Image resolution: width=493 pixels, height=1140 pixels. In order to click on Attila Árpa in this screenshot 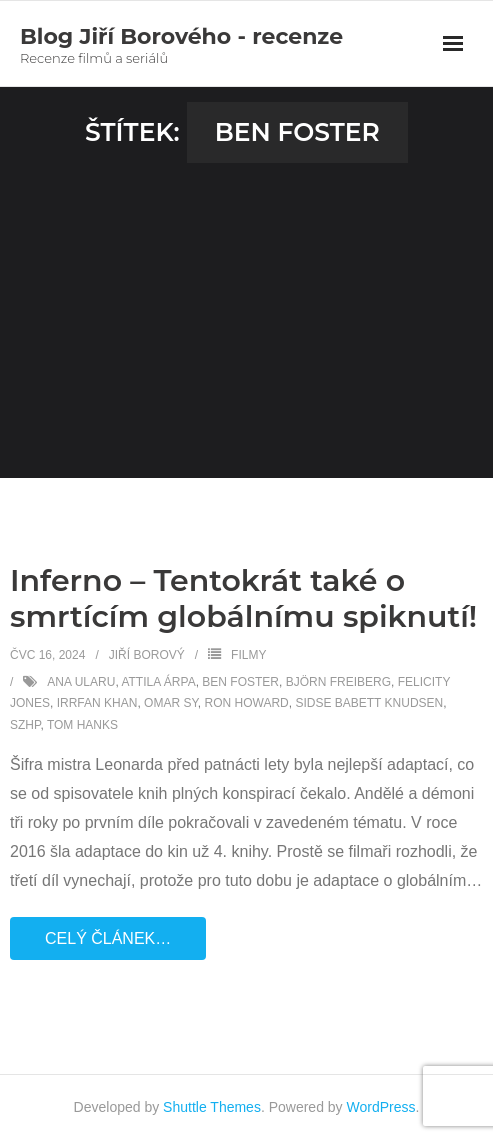, I will do `click(158, 682)`.